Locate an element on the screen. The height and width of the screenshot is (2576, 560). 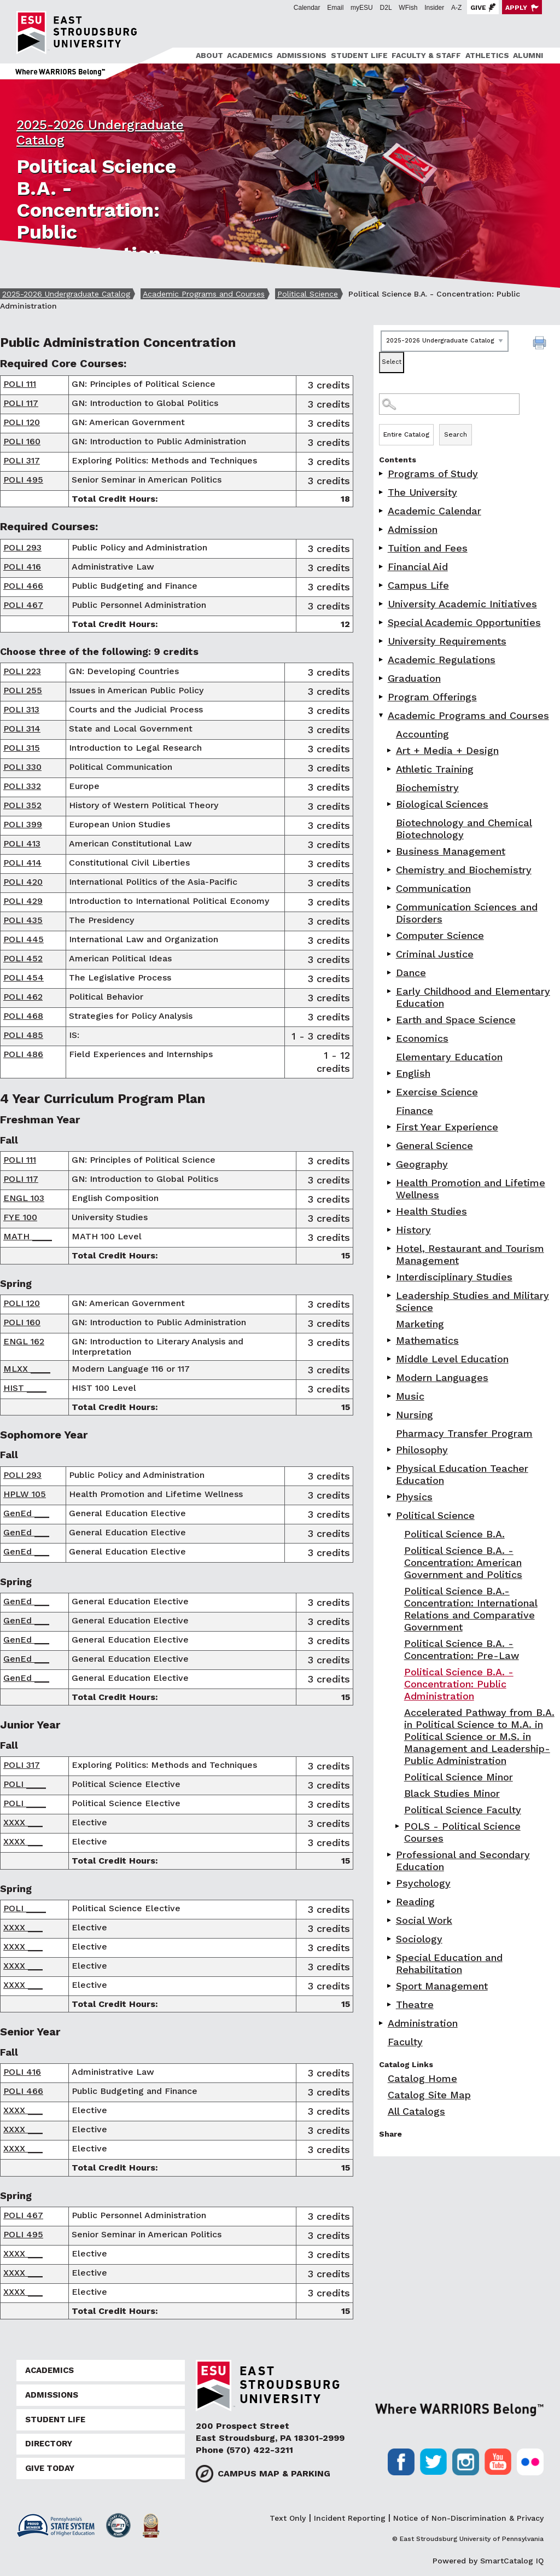
POLI 467 is located at coordinates (23, 605).